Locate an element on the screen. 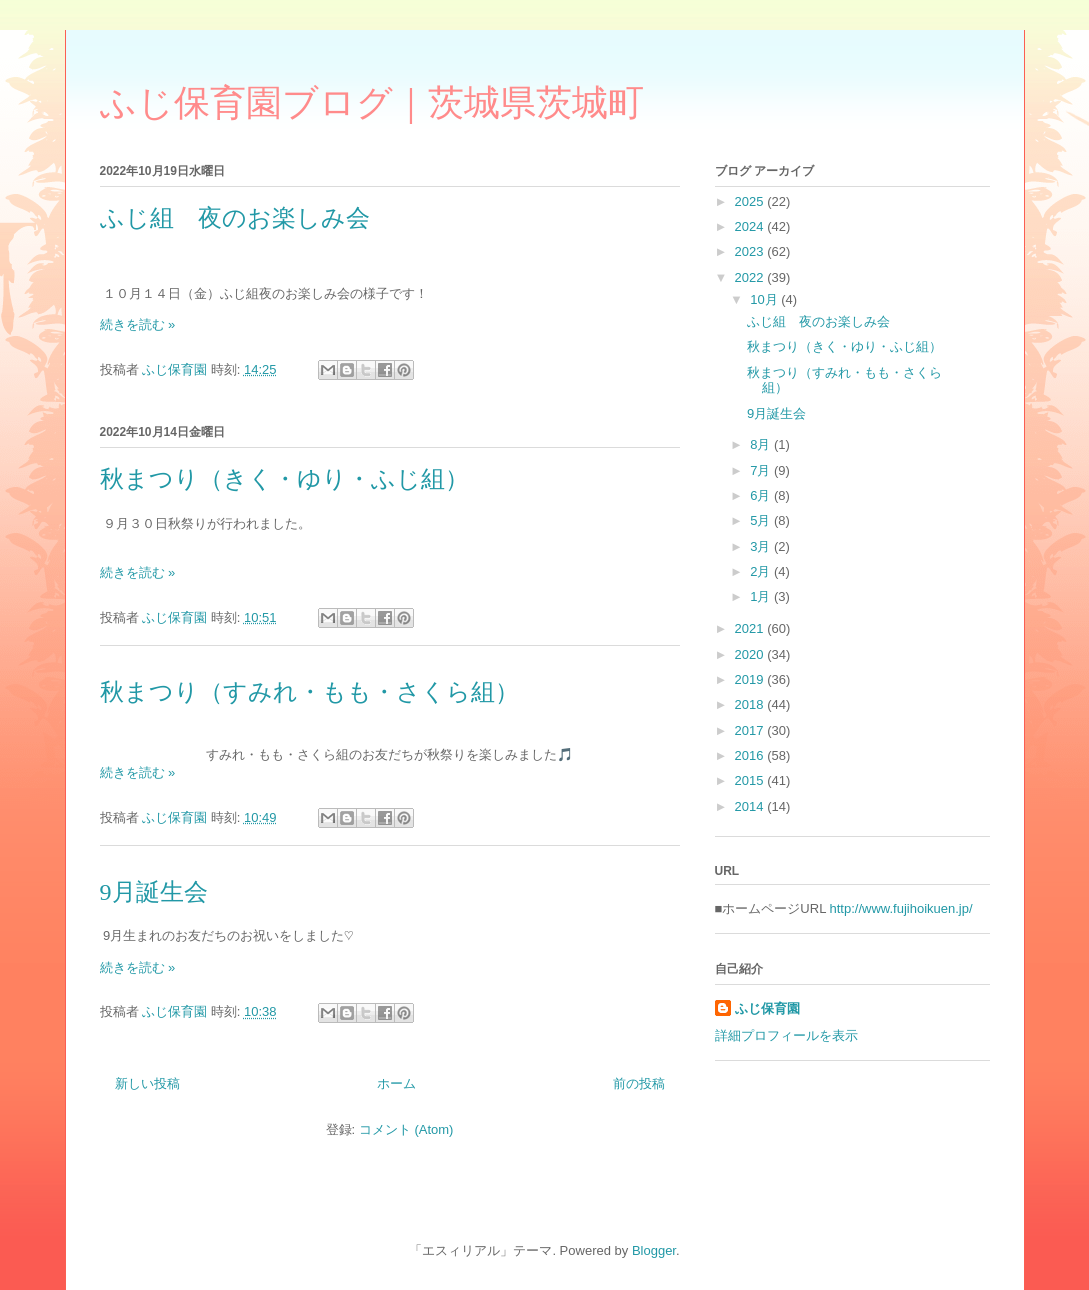 The height and width of the screenshot is (1290, 1089). ふじ組 夜のお楽しみ会 is located at coordinates (235, 218).